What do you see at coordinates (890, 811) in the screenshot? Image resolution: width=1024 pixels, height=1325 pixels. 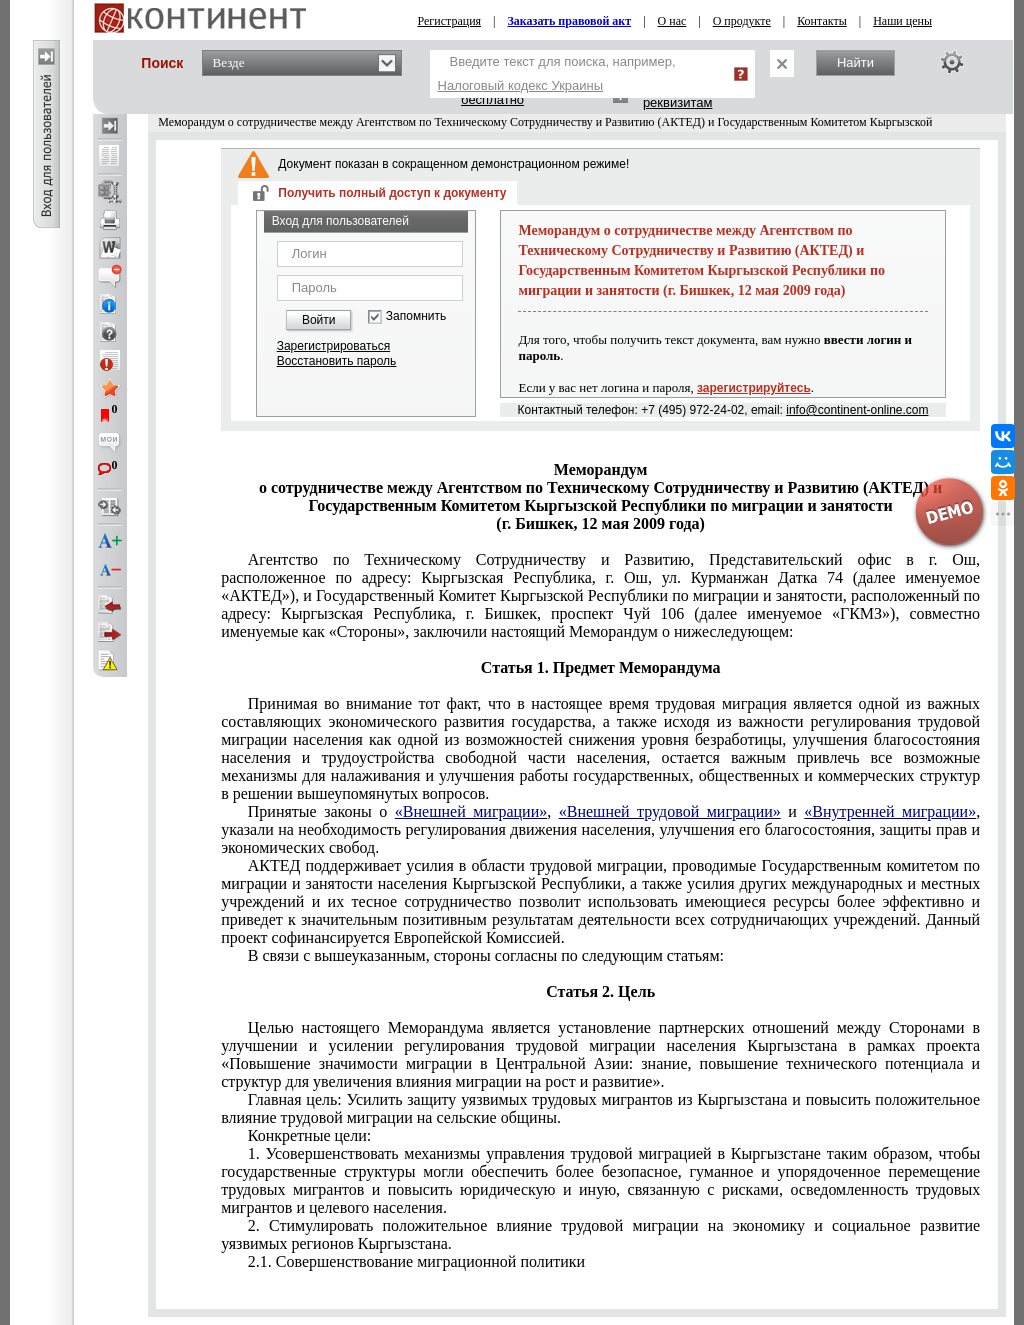 I see `«Внутренней миграции»` at bounding box center [890, 811].